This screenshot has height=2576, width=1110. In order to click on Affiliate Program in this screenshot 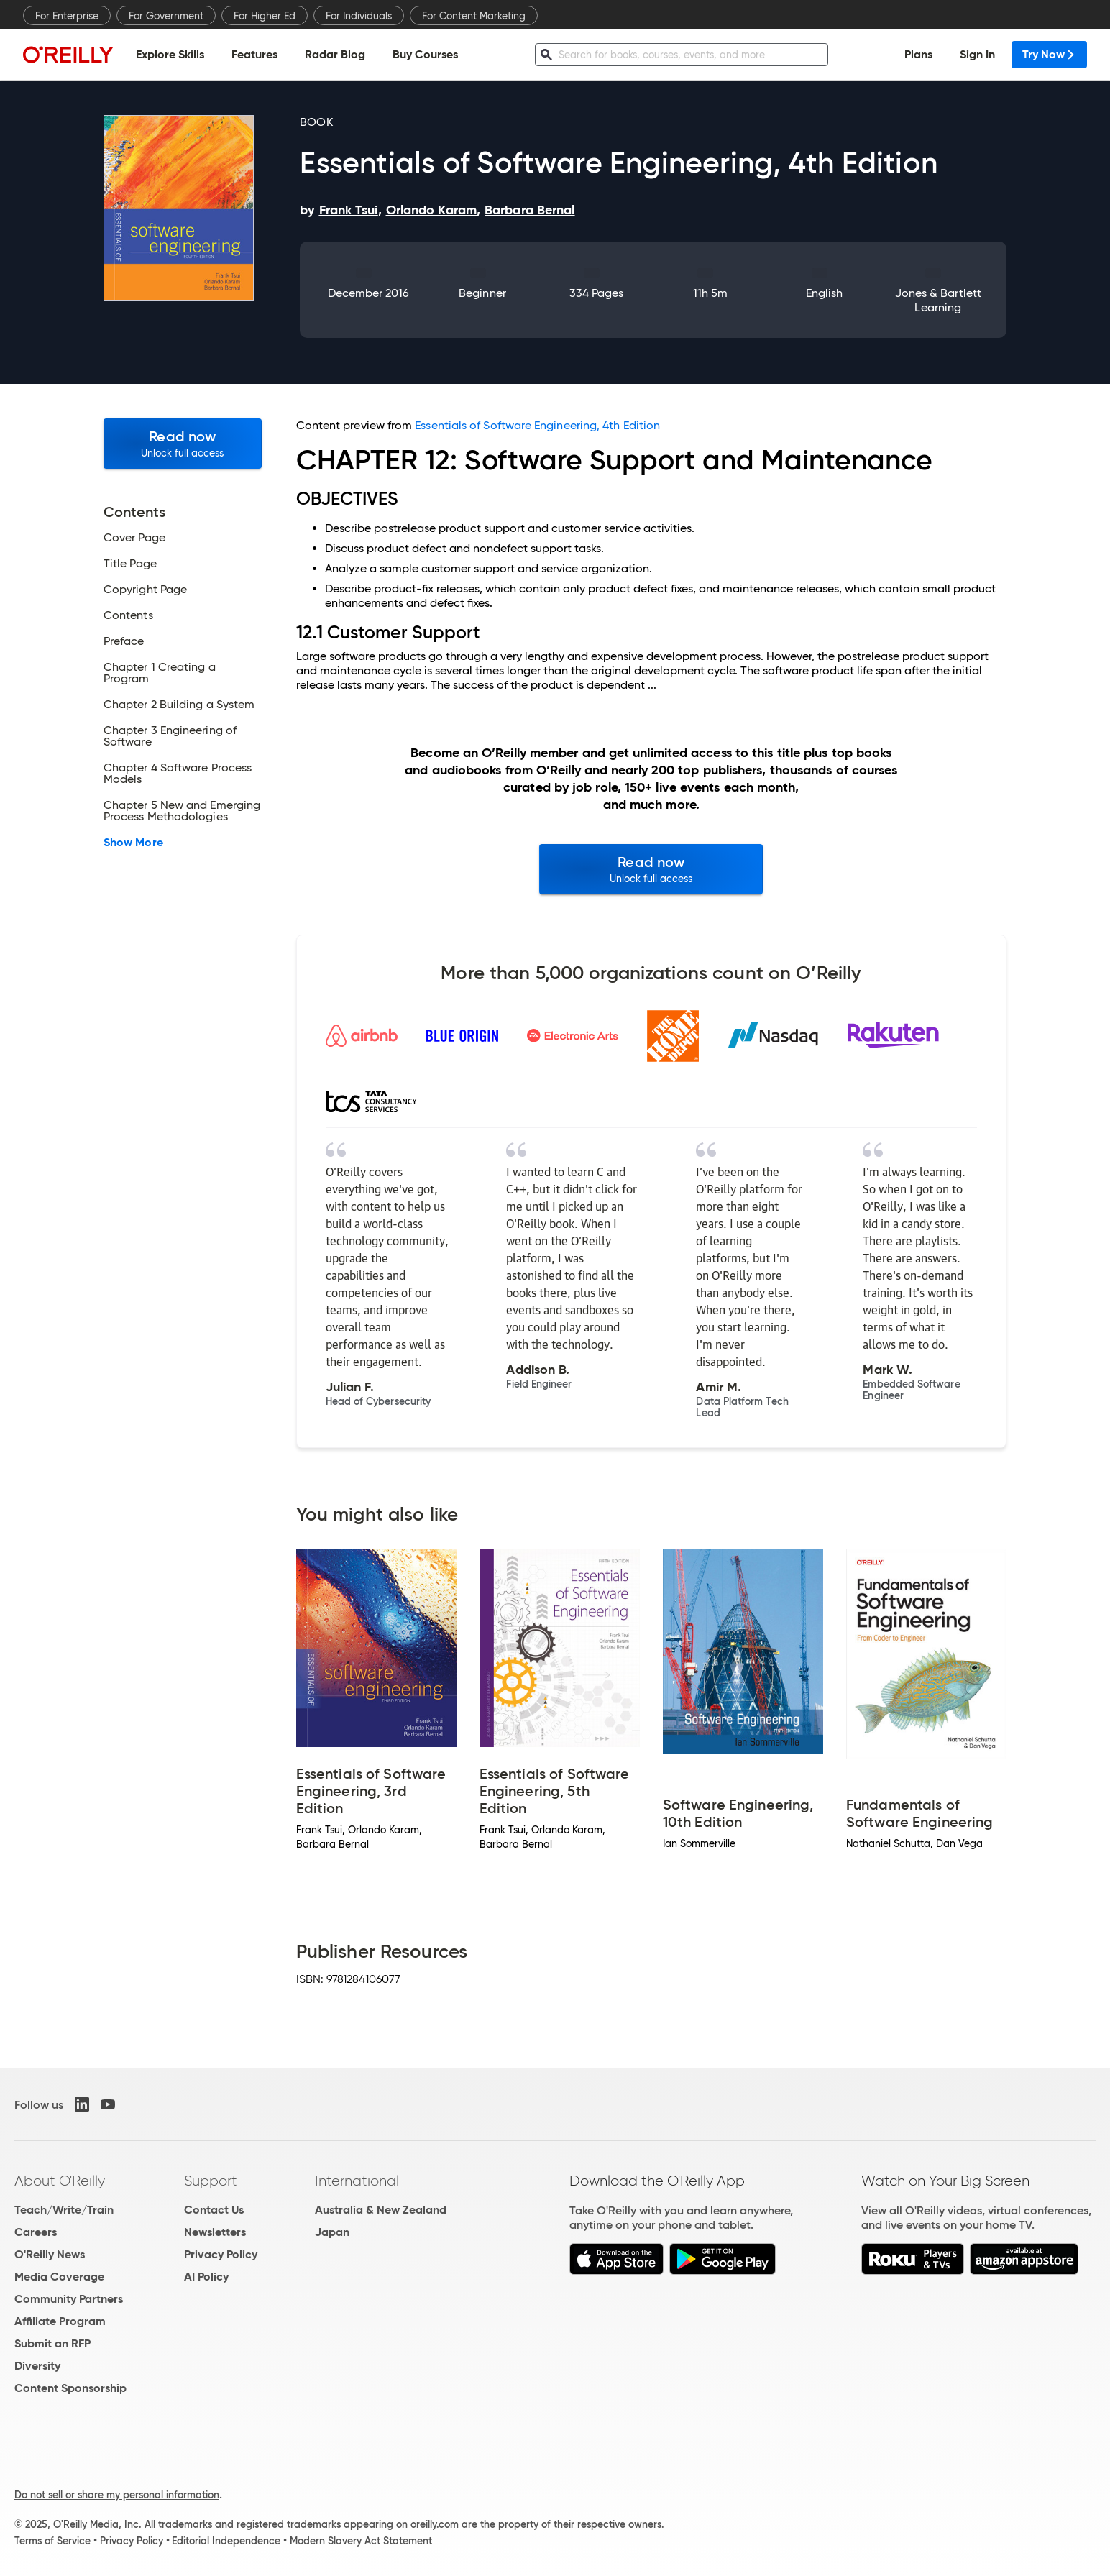, I will do `click(60, 2321)`.